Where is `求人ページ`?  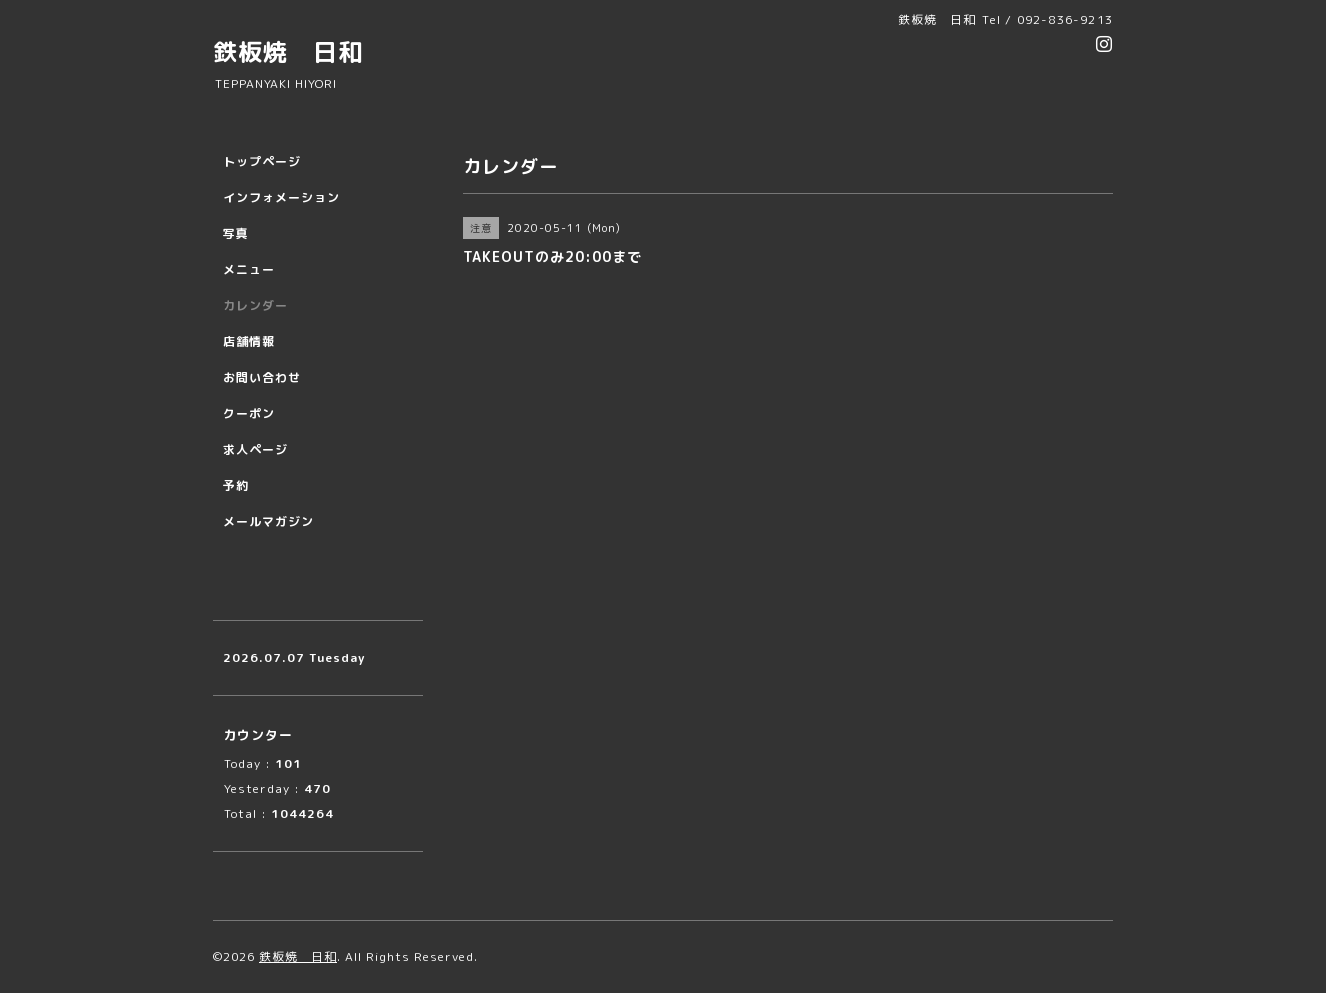 求人ページ is located at coordinates (255, 449).